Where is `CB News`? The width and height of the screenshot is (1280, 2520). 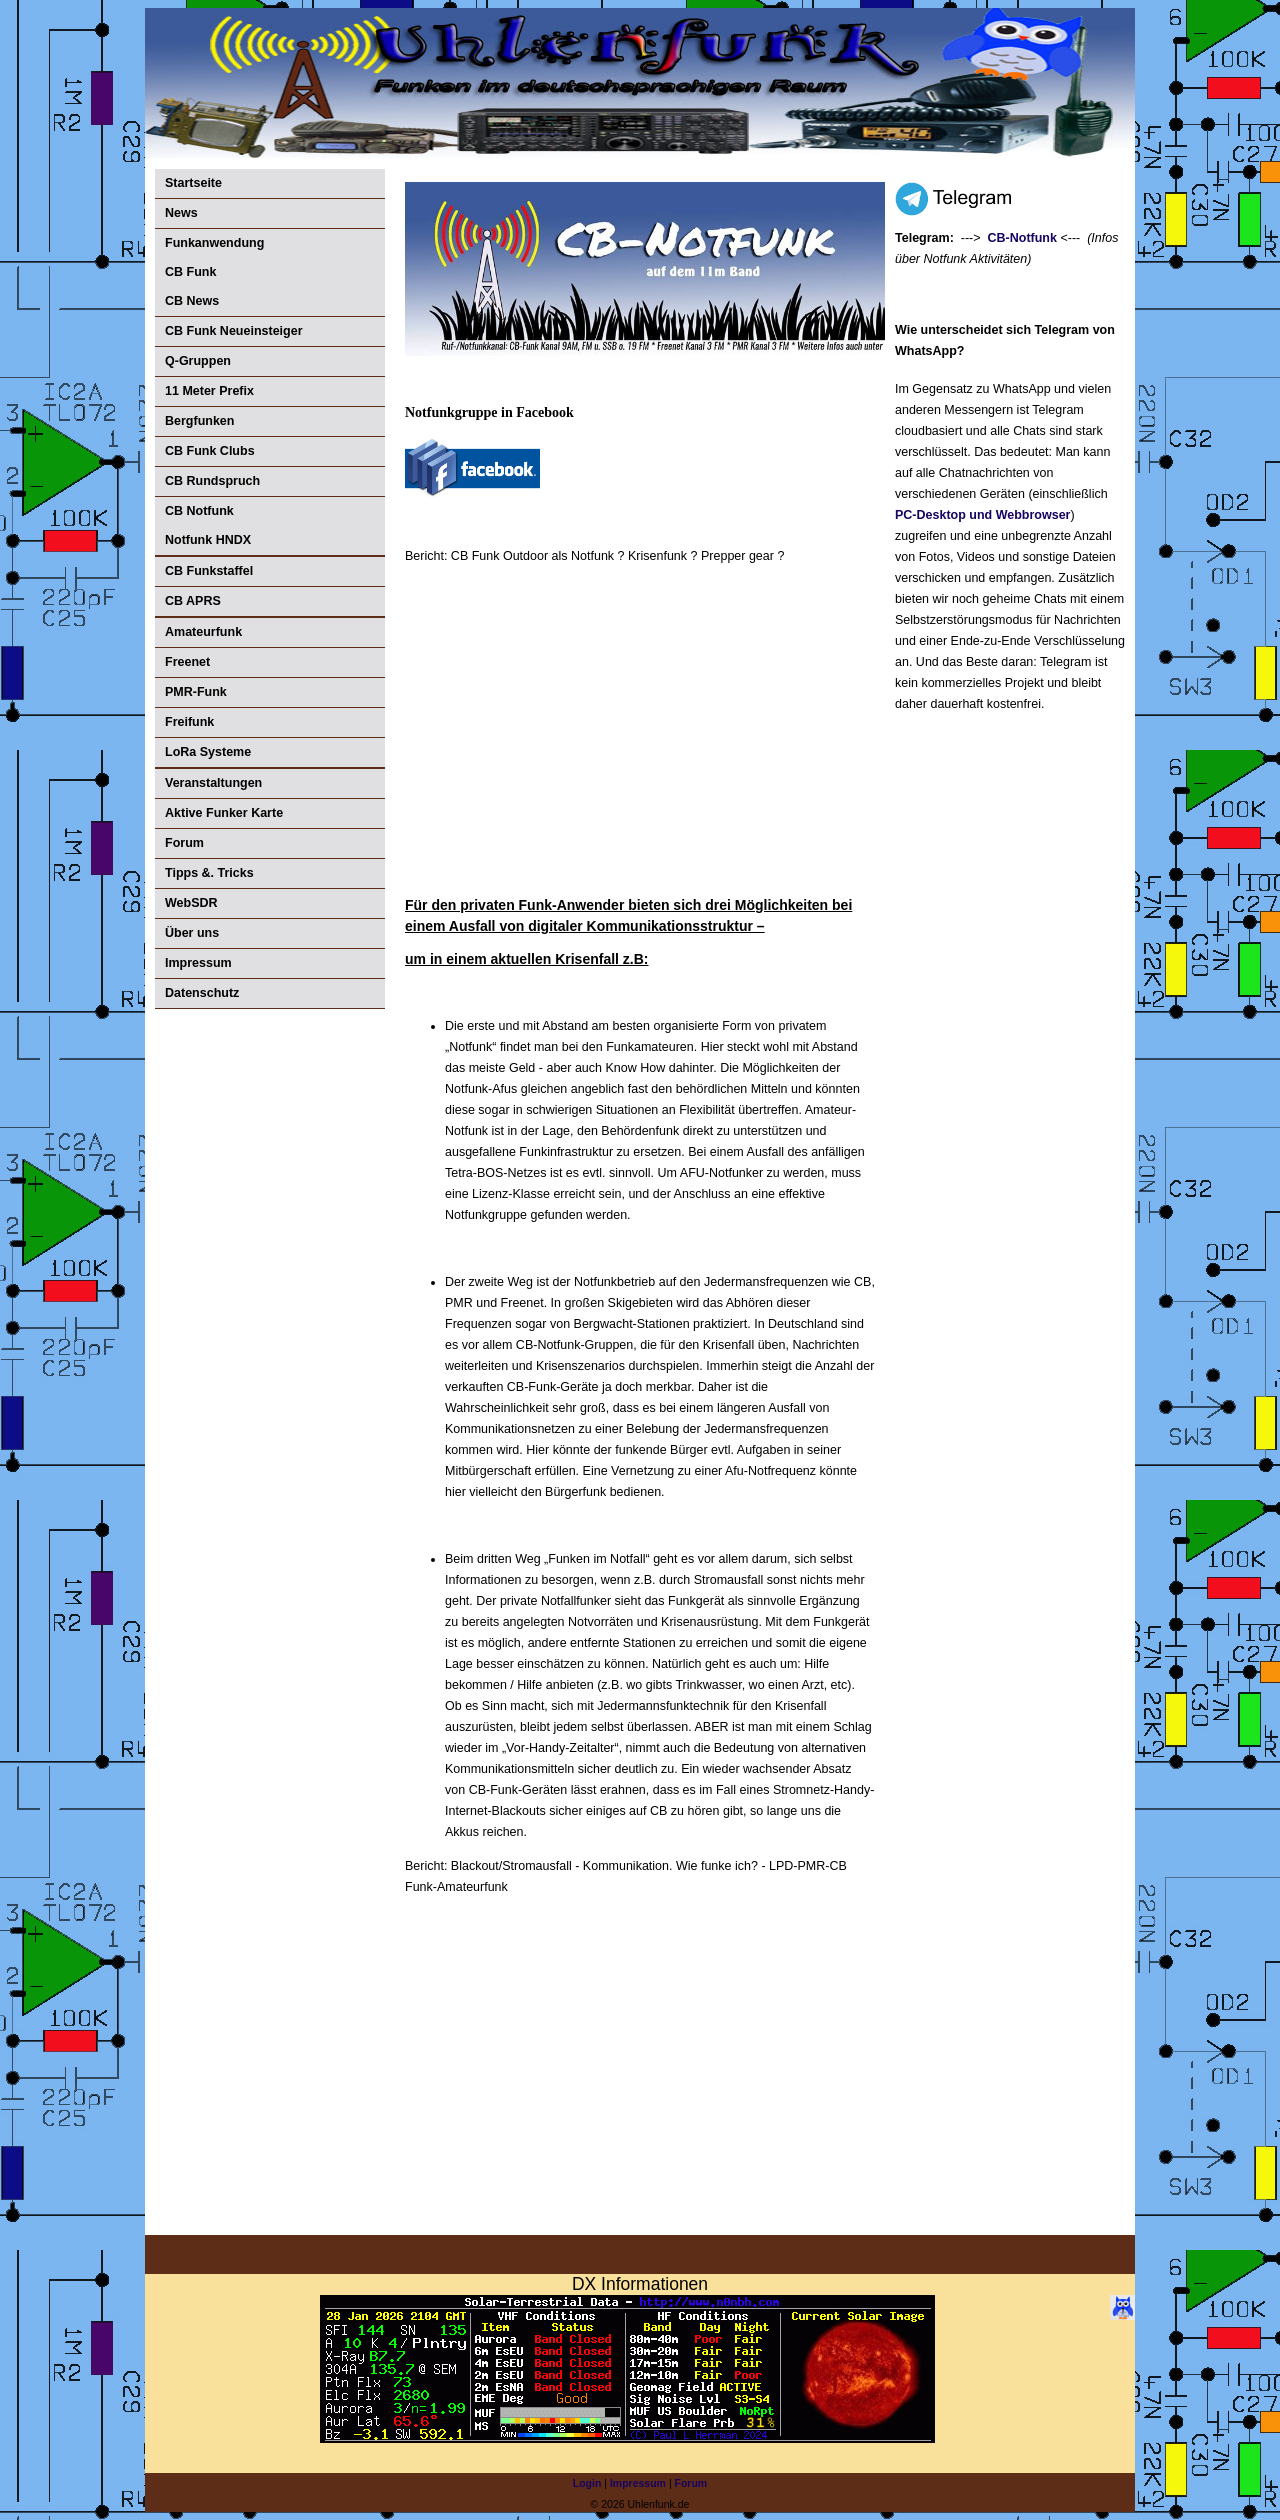
CB News is located at coordinates (192, 301).